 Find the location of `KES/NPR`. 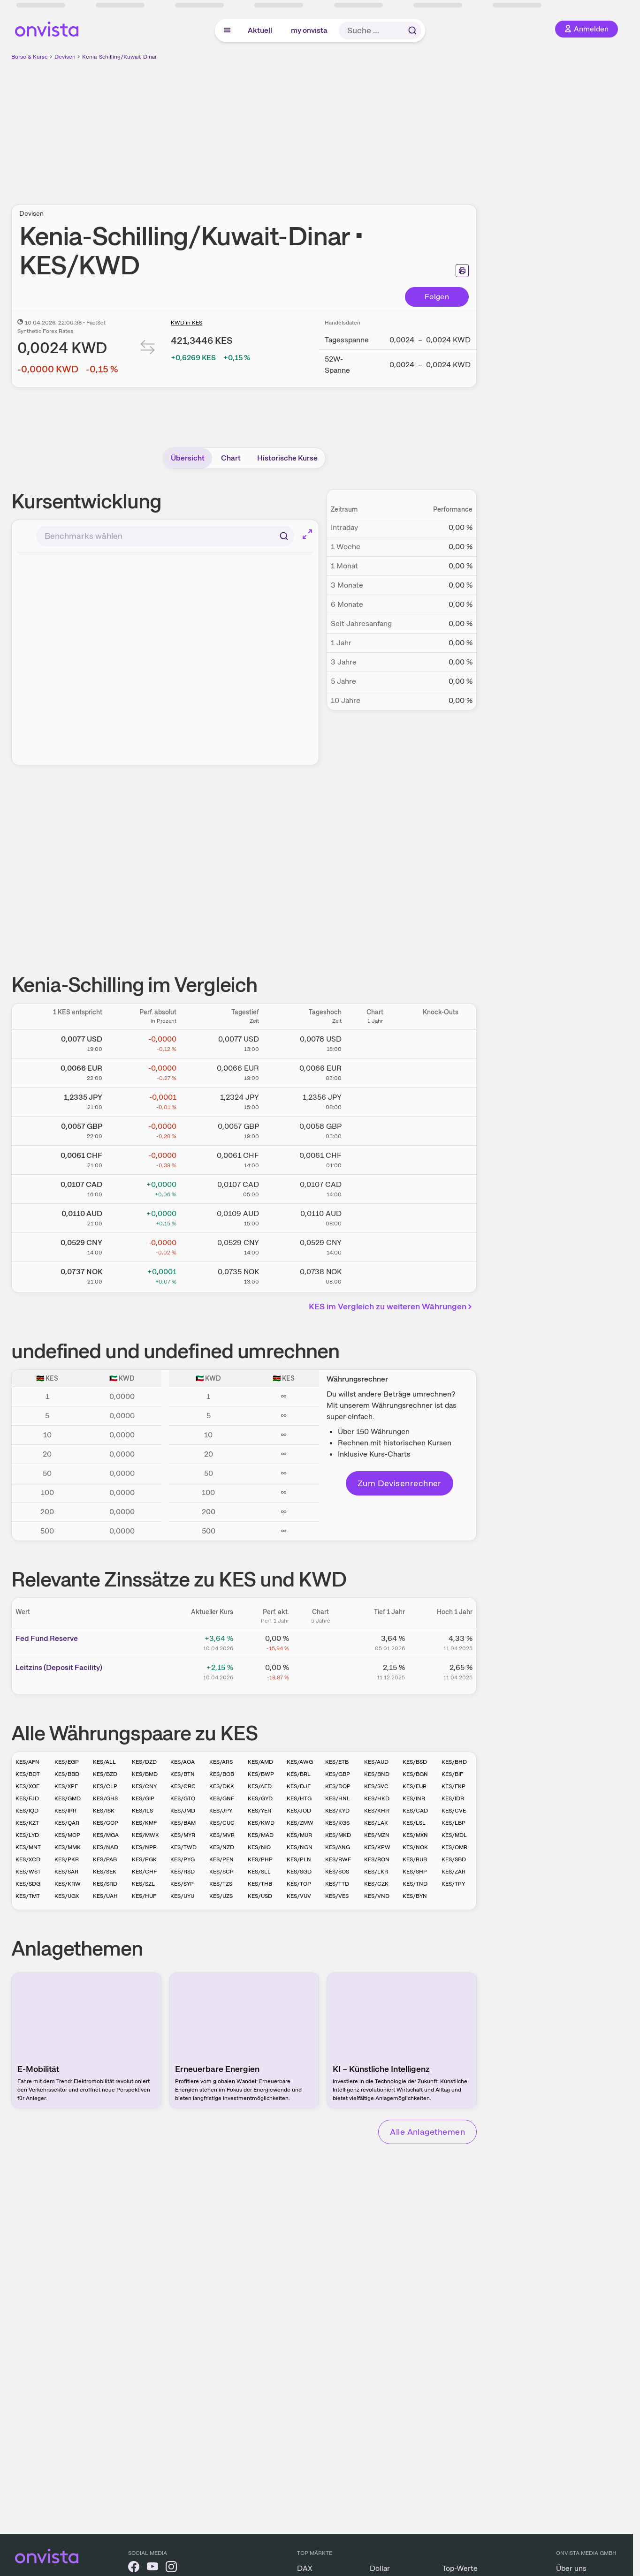

KES/NPR is located at coordinates (144, 1847).